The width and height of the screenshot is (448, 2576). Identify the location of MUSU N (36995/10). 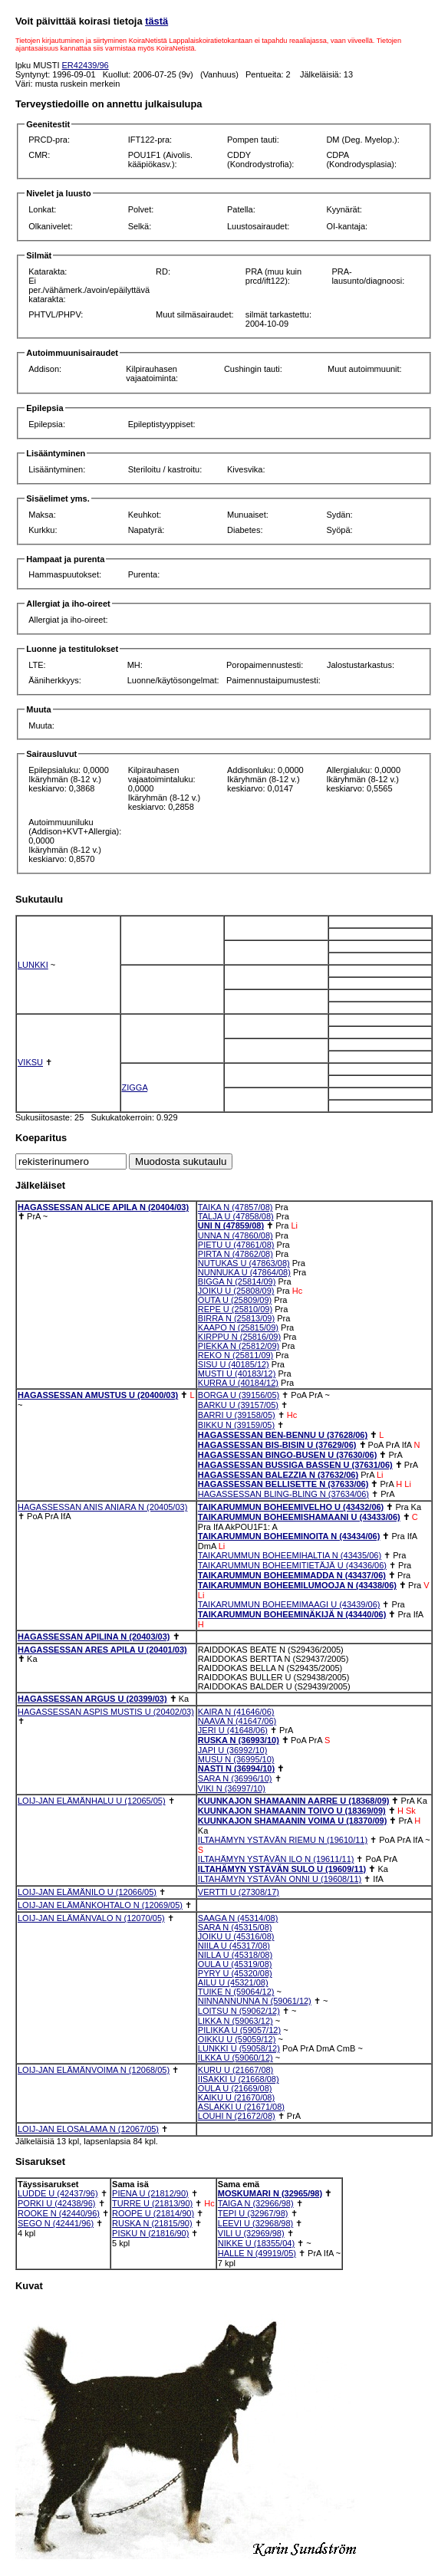
(236, 1759).